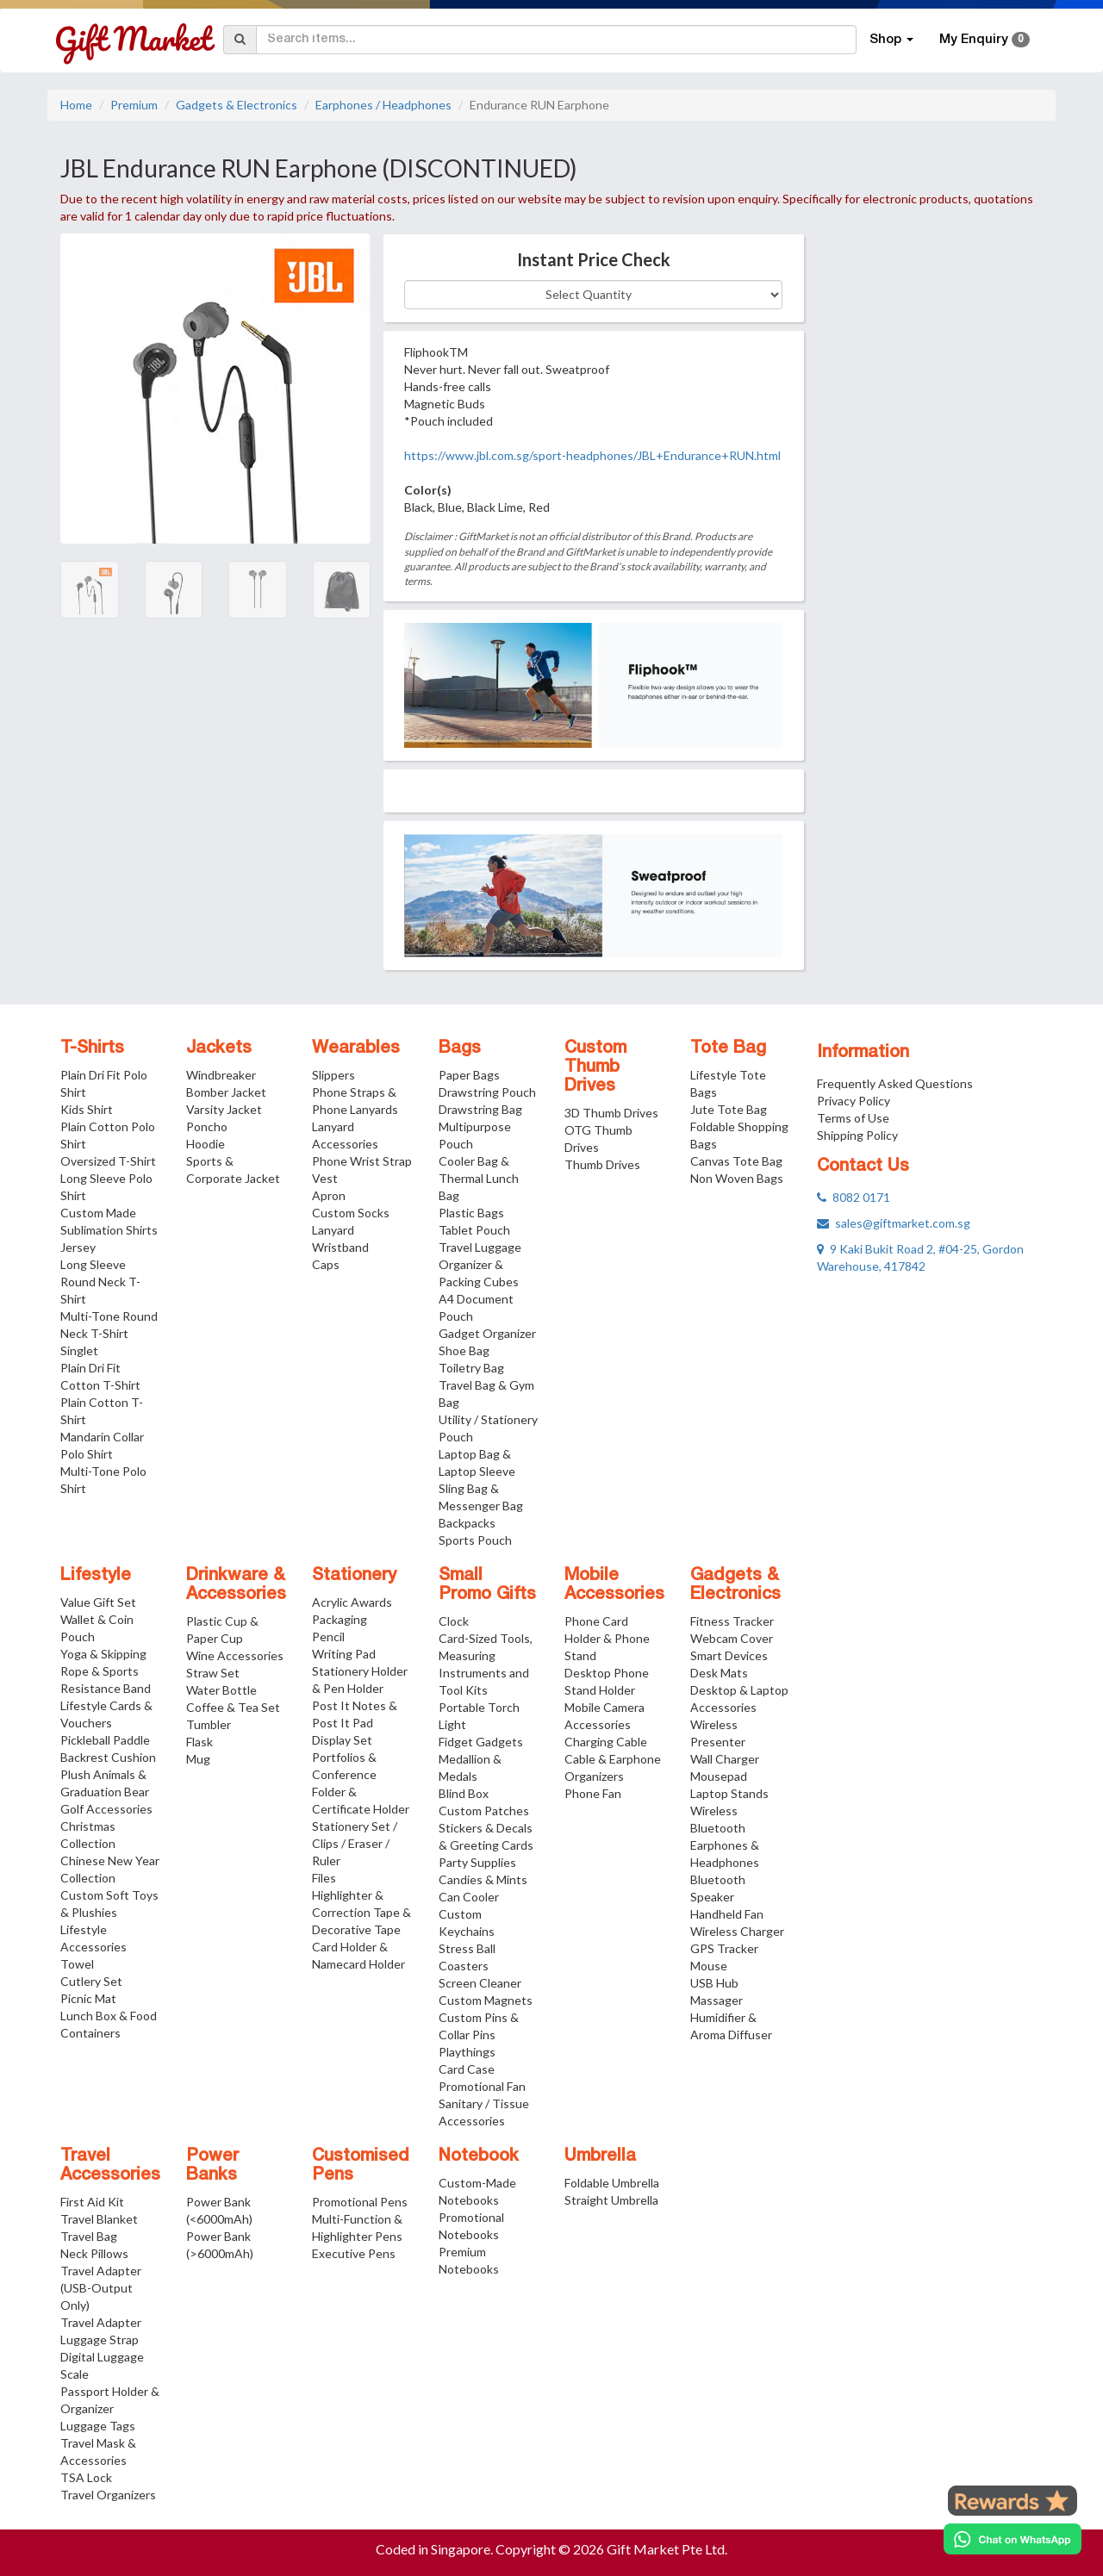  What do you see at coordinates (110, 2166) in the screenshot?
I see `Travel Accessories` at bounding box center [110, 2166].